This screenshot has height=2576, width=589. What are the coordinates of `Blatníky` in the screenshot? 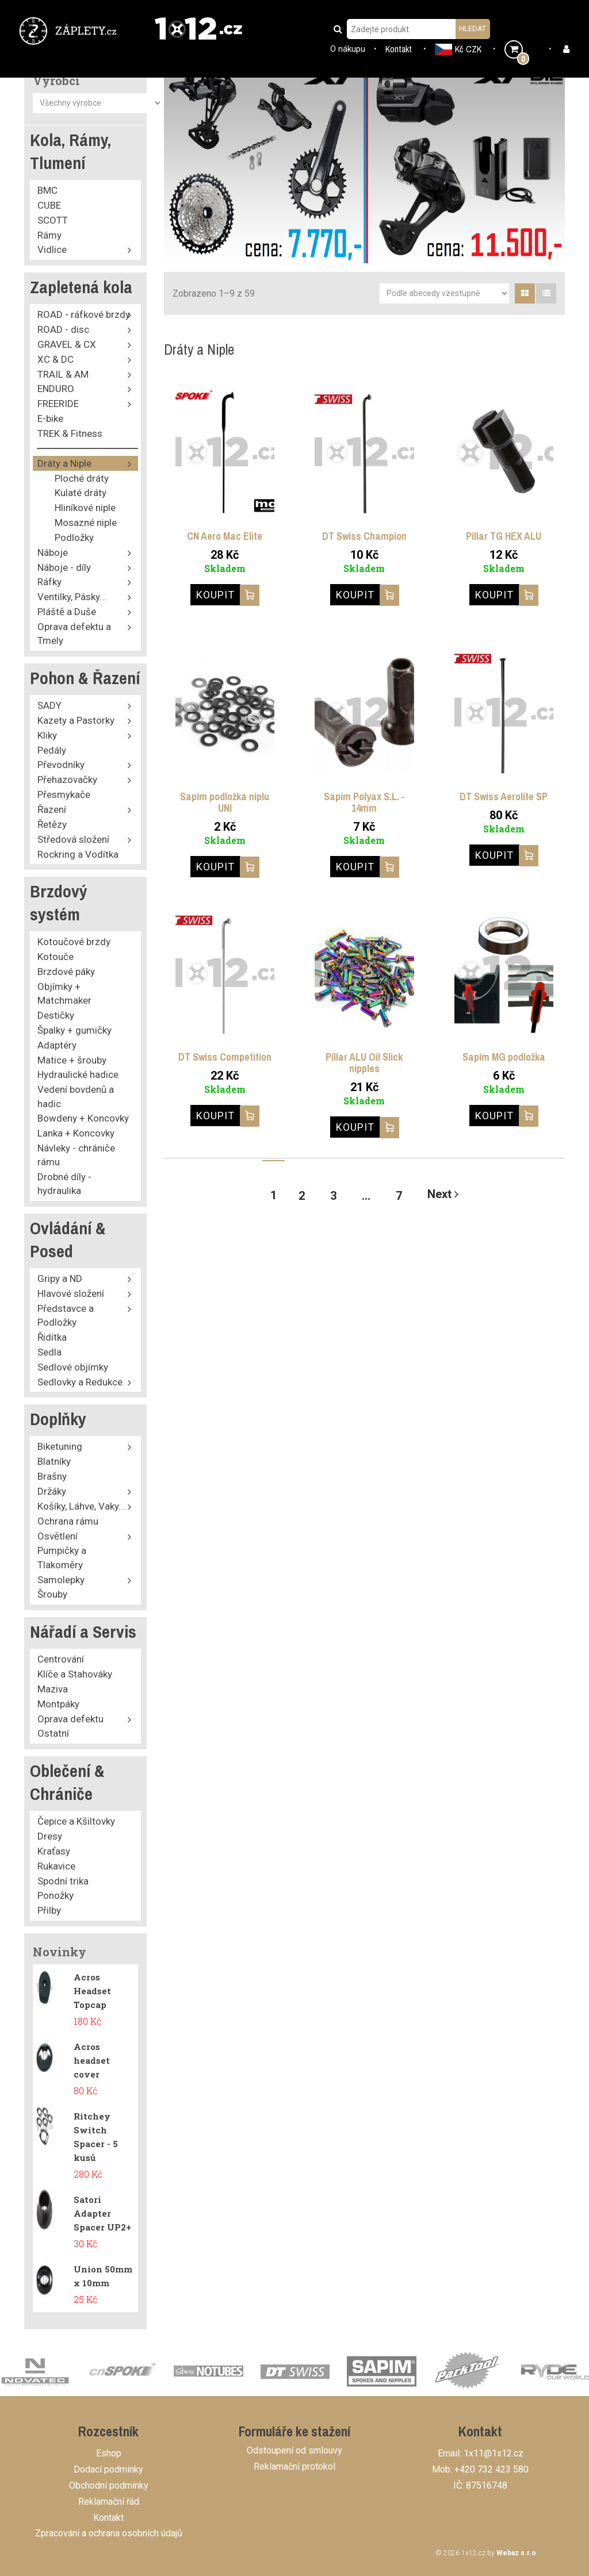 It's located at (54, 1461).